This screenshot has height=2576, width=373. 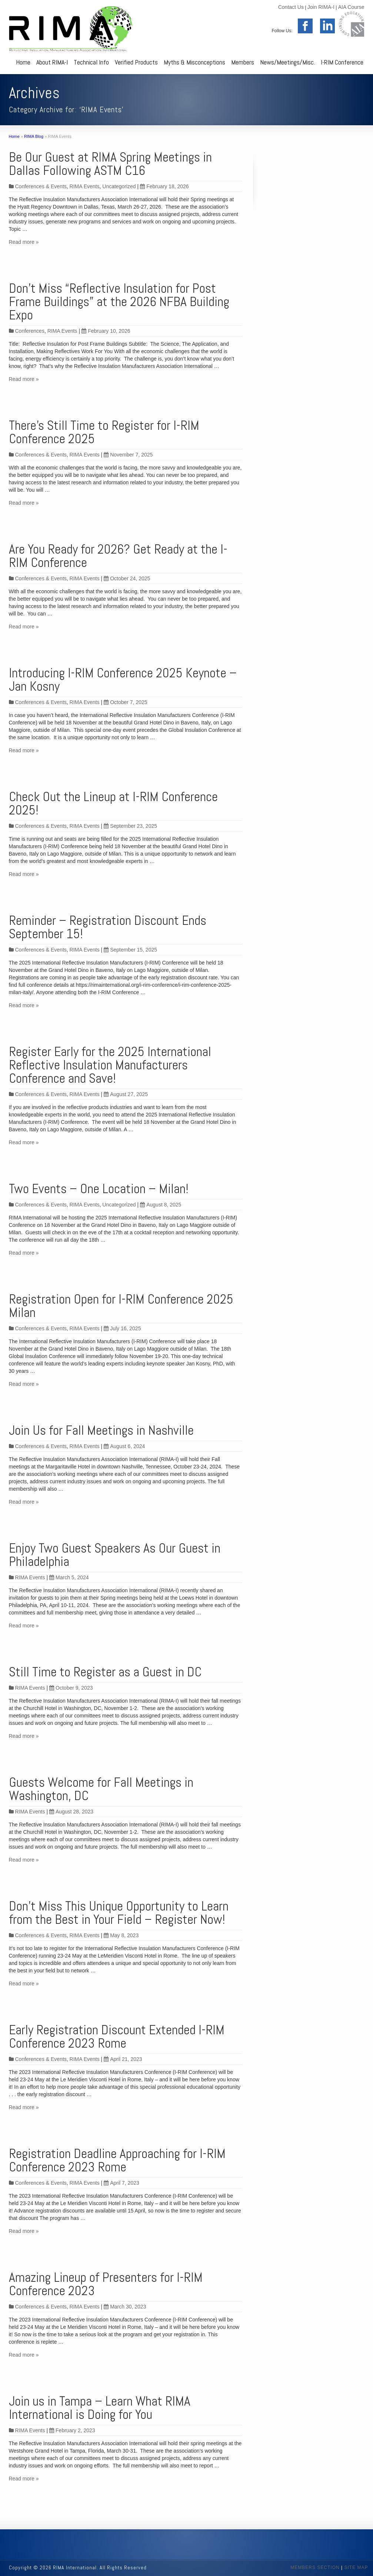 What do you see at coordinates (113, 803) in the screenshot?
I see `Check Out the Lineup at I-RIM Conference 2025!` at bounding box center [113, 803].